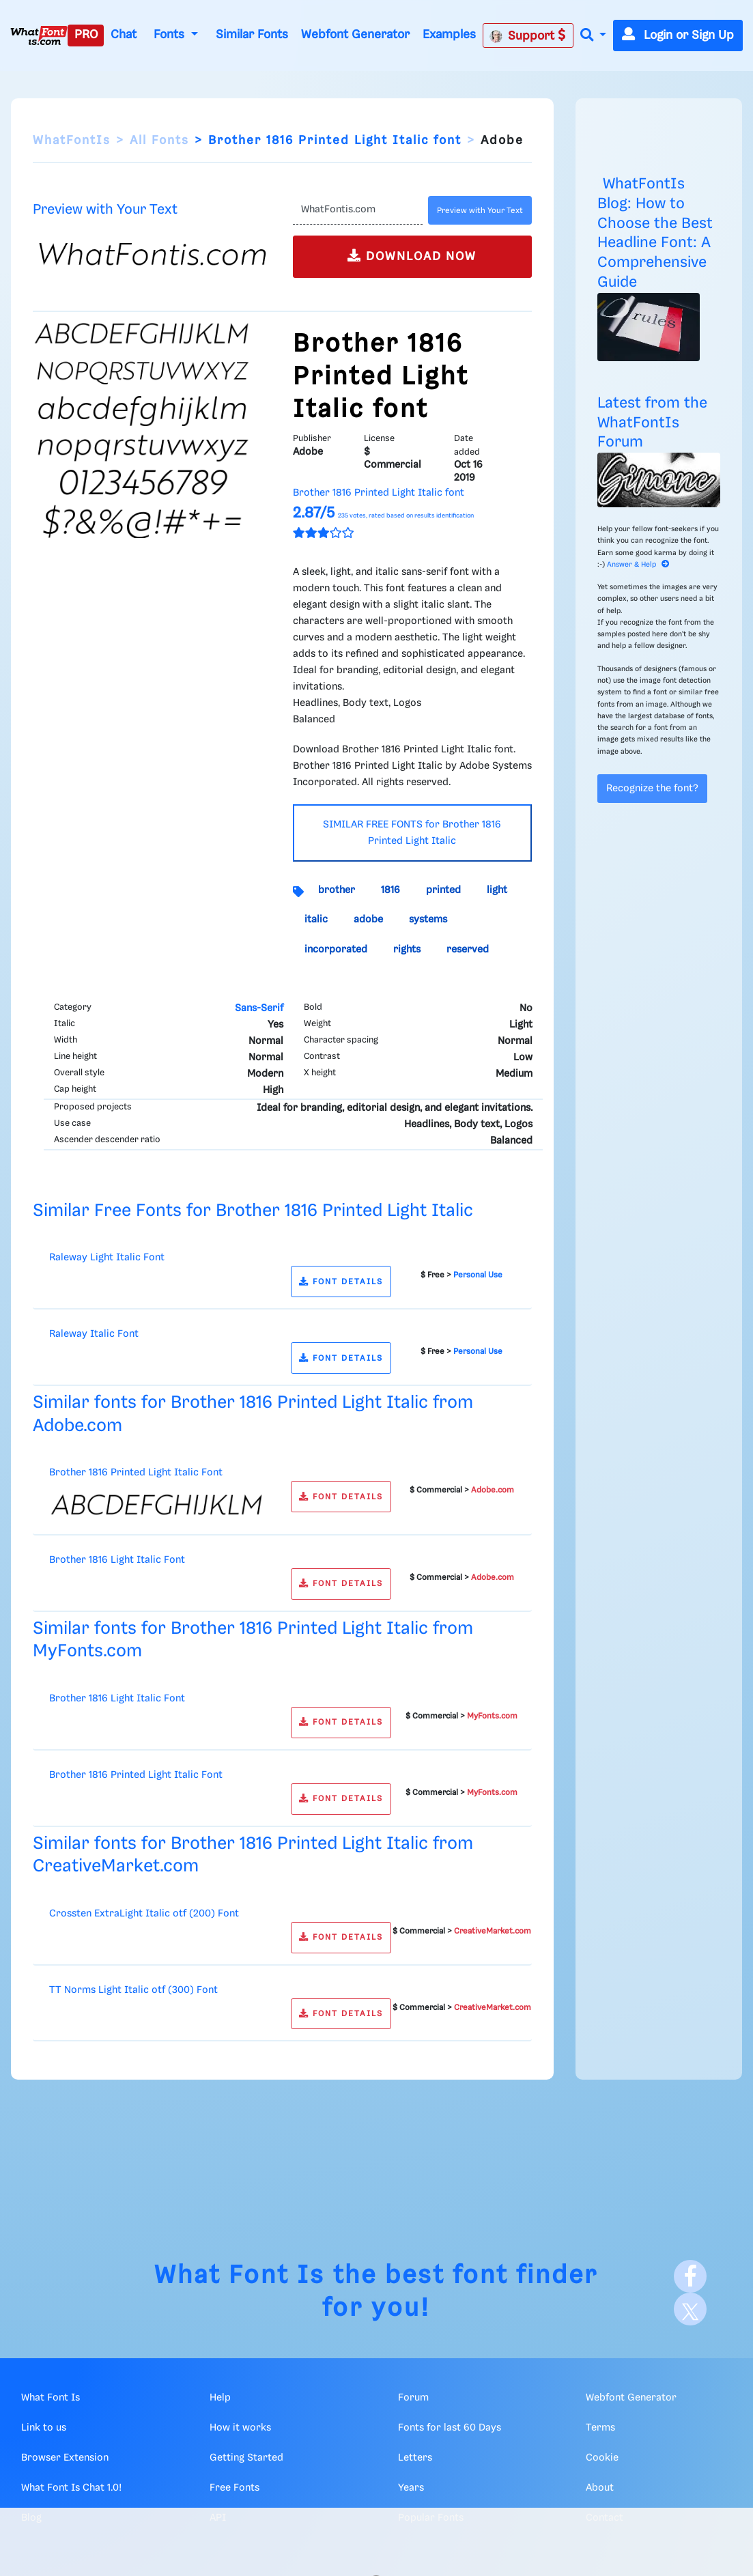 This screenshot has width=753, height=2576. Describe the element at coordinates (600, 2427) in the screenshot. I see `Terms` at that location.